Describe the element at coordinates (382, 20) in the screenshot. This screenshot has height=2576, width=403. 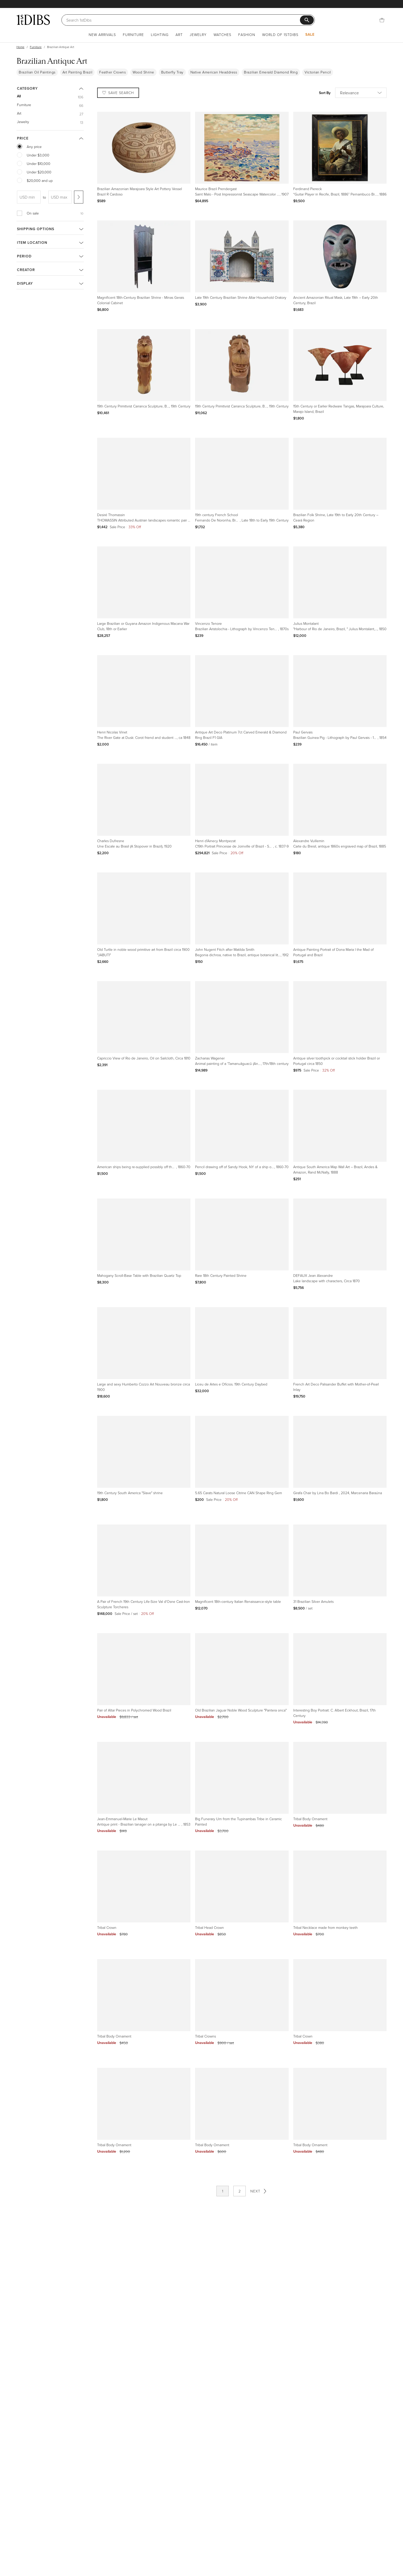
I see `[Cart]` at that location.